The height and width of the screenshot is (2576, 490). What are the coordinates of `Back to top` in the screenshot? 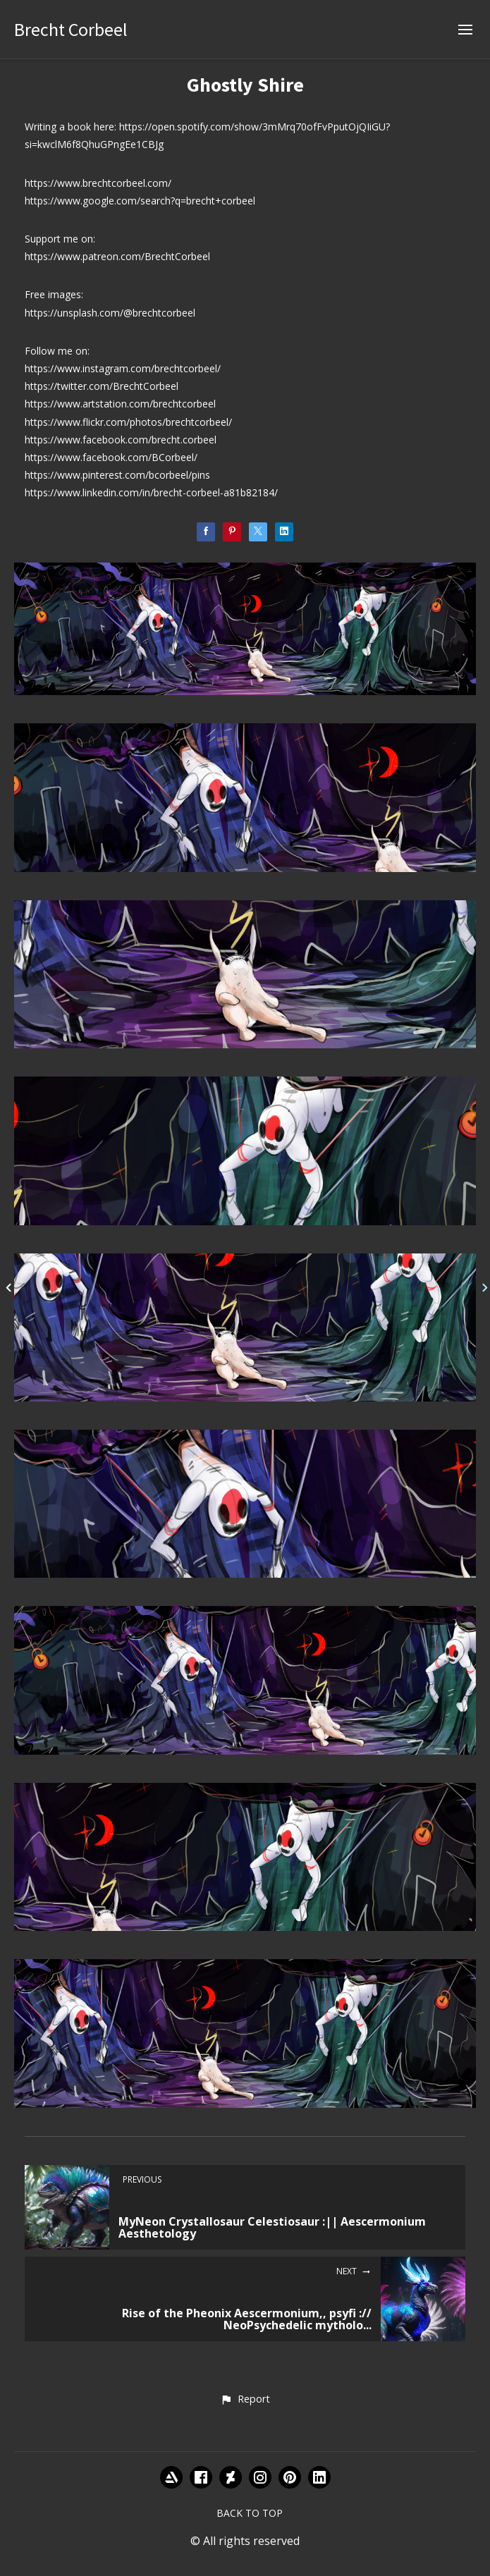 It's located at (249, 2513).